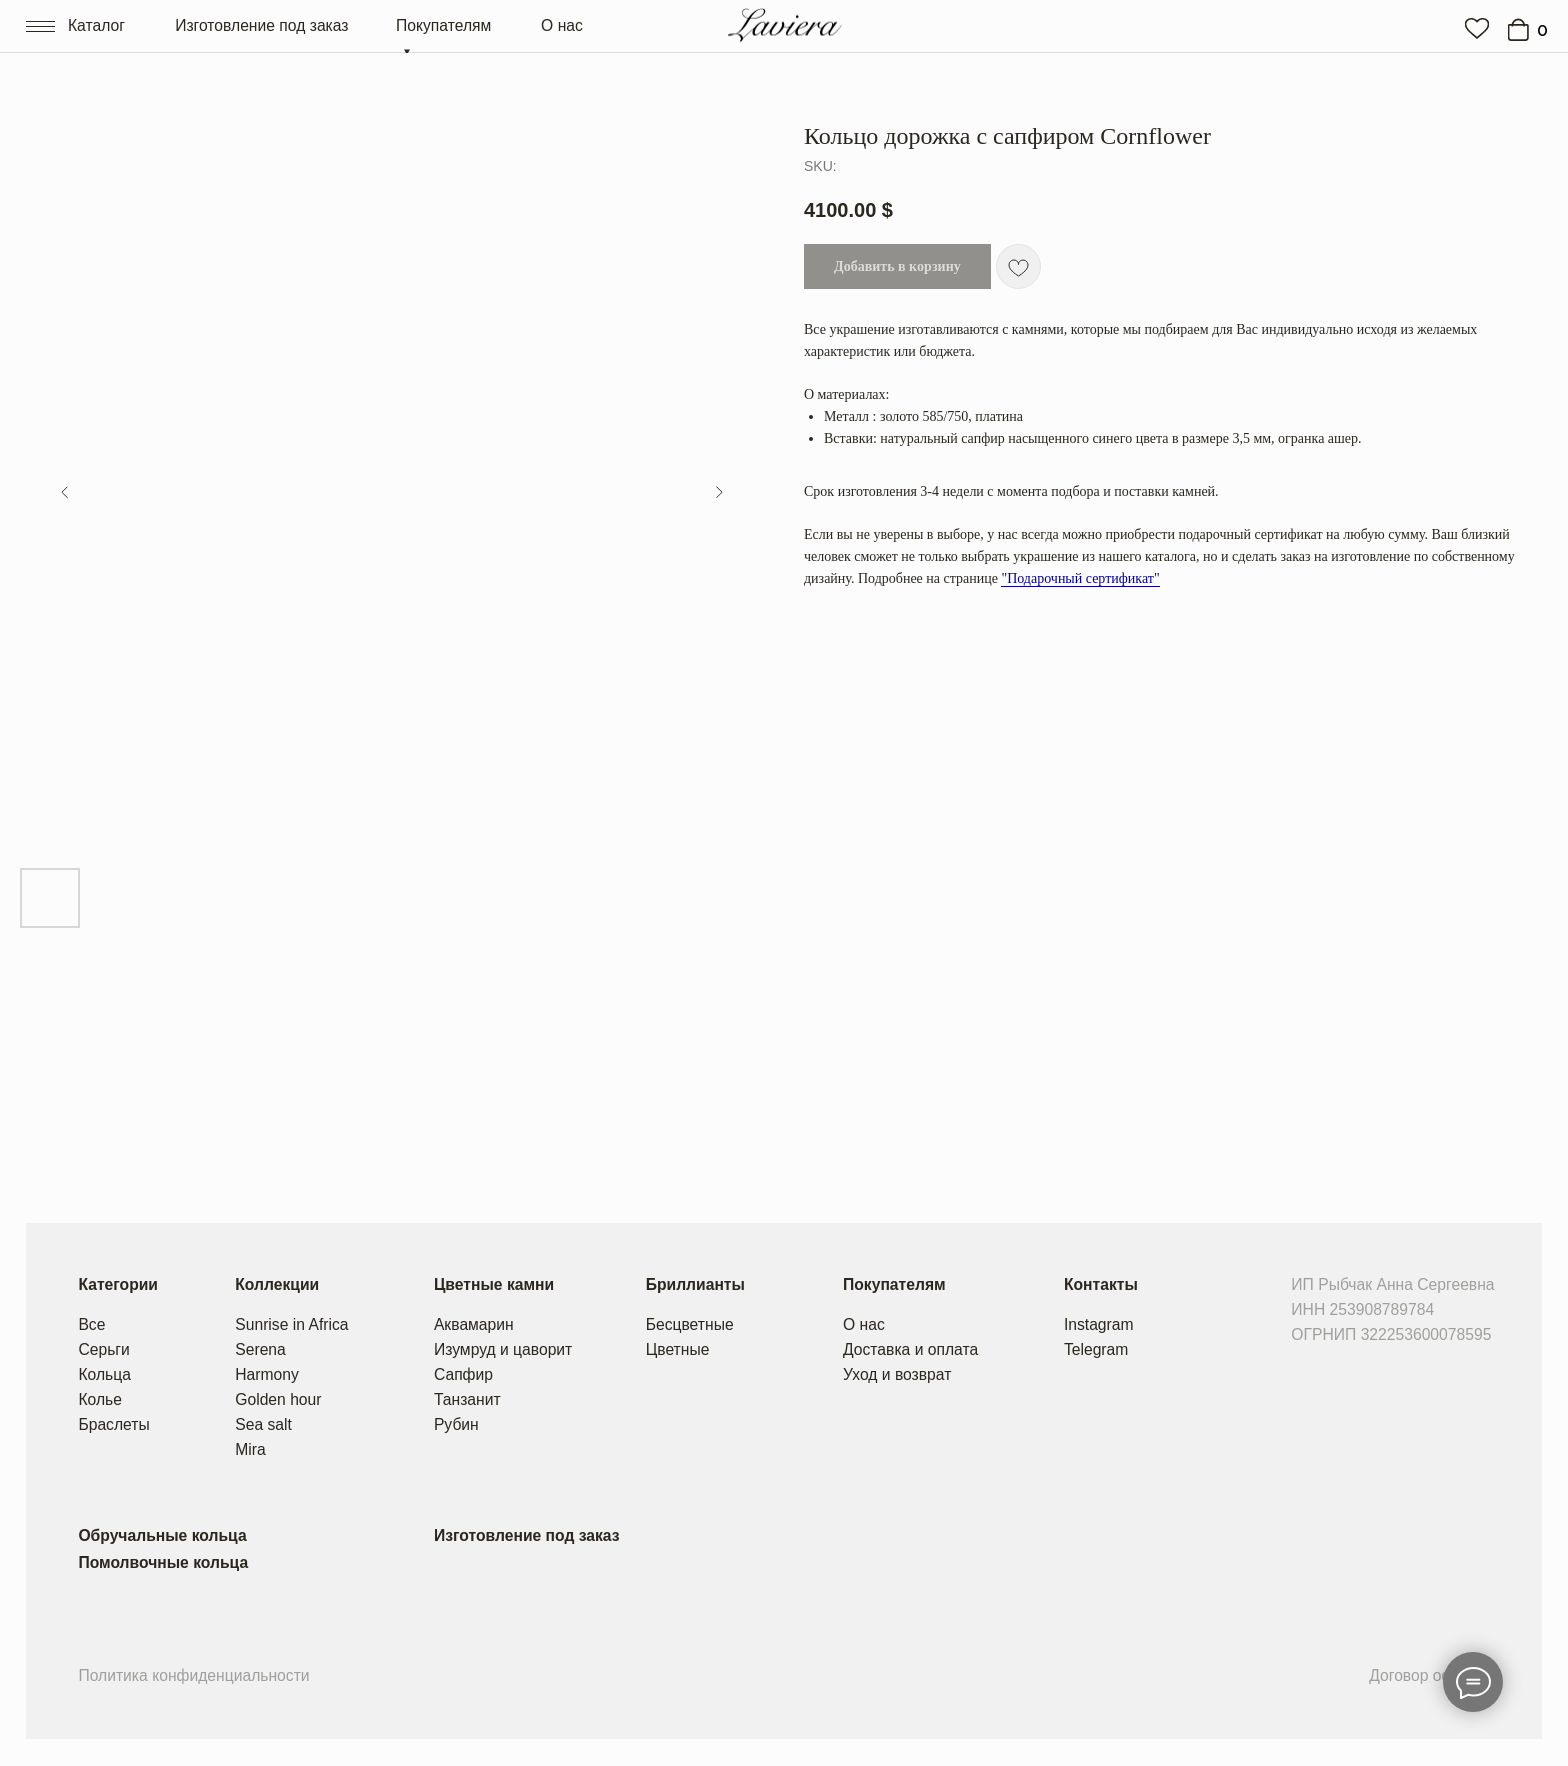 This screenshot has height=1766, width=1568. I want to click on Цветные, so click(678, 1349).